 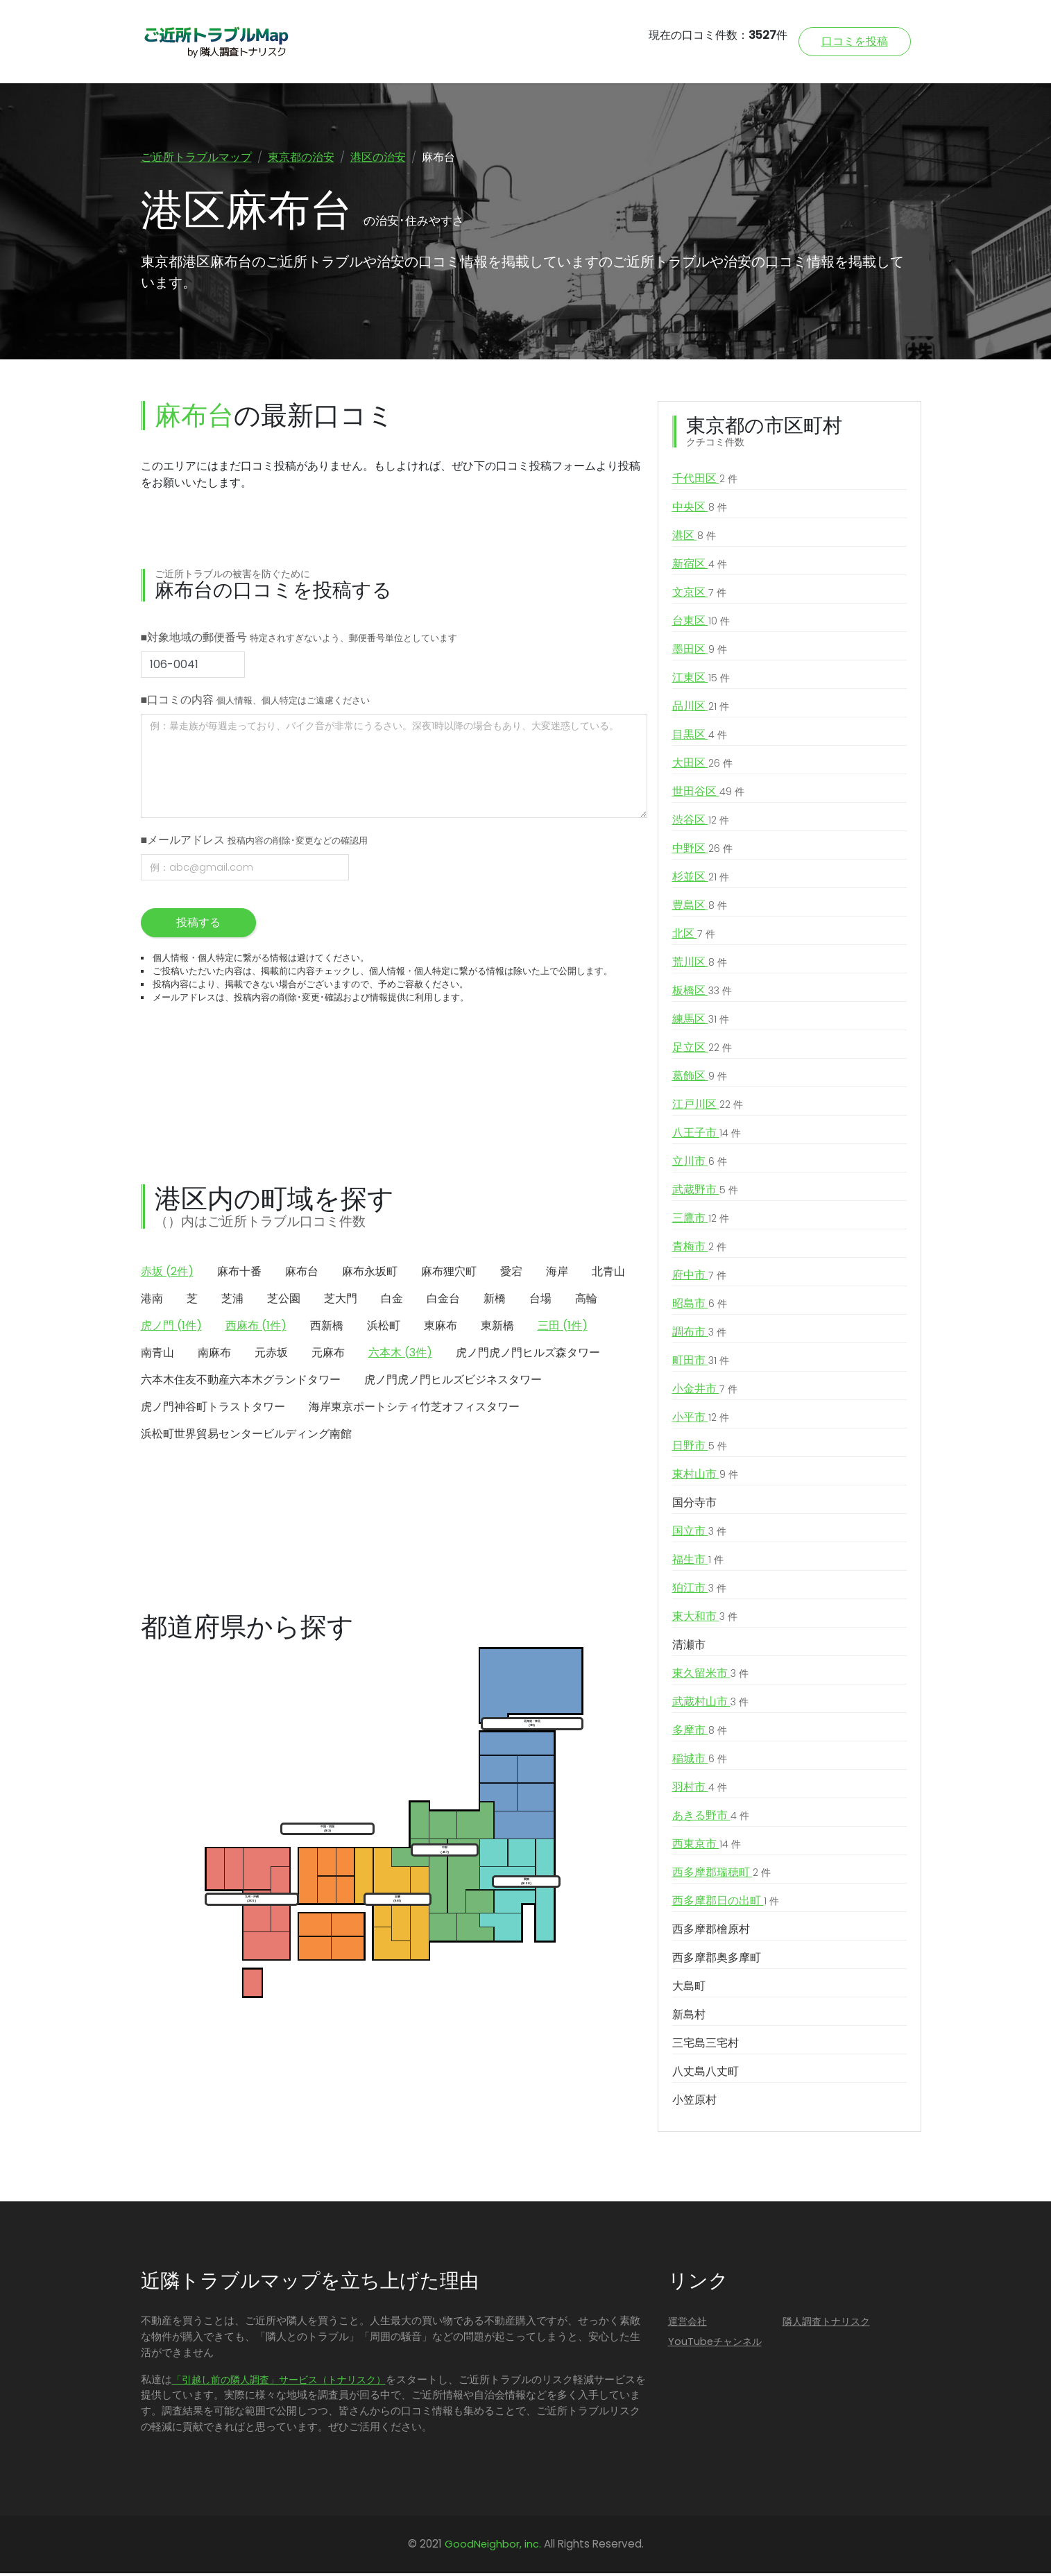 I want to click on 元麻布, so click(x=328, y=1355).